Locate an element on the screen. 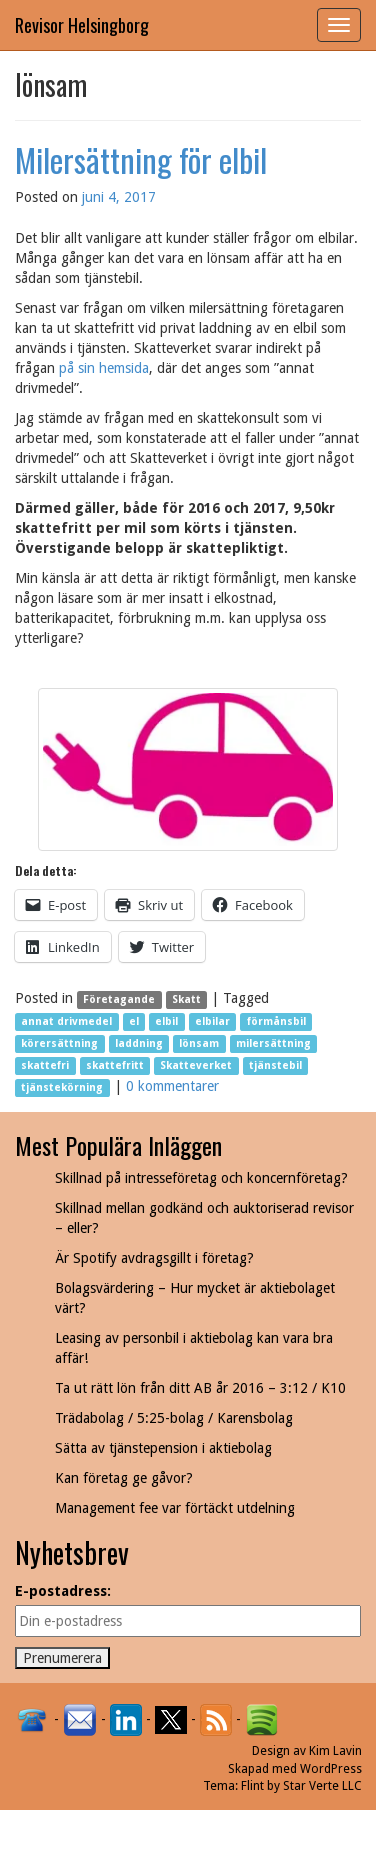  WordPress is located at coordinates (331, 1769).